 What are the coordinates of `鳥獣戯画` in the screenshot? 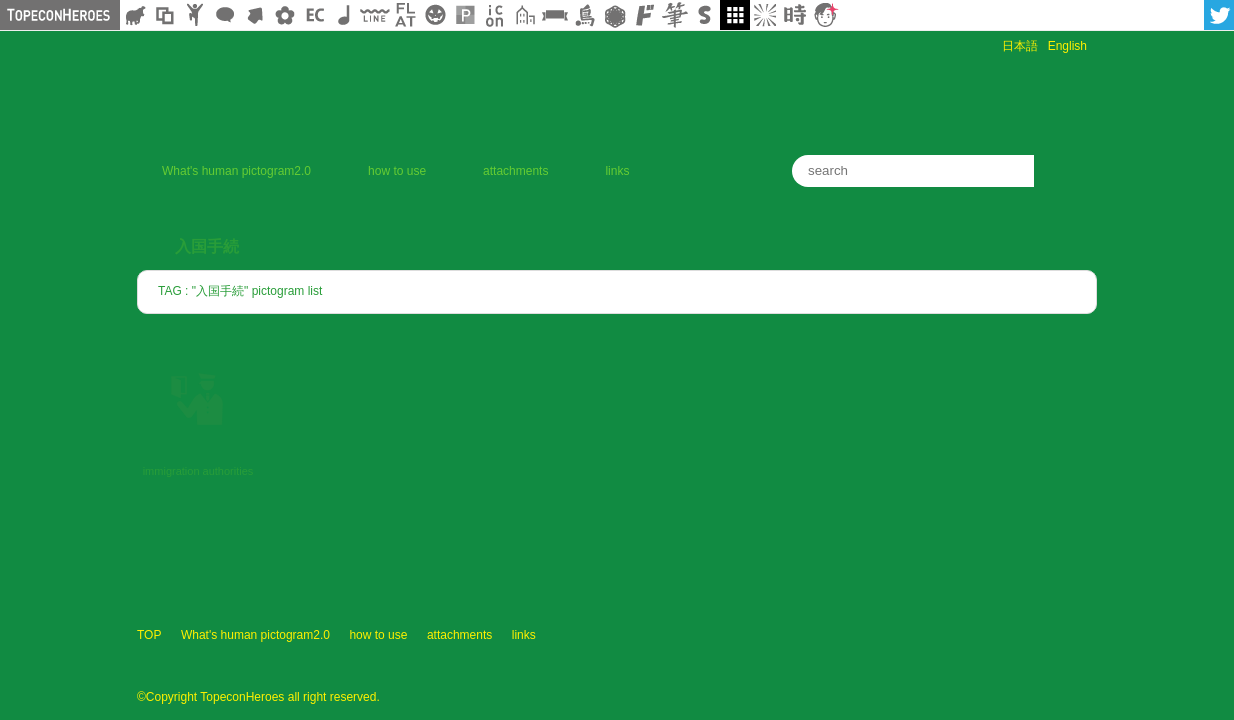 It's located at (585, 15).